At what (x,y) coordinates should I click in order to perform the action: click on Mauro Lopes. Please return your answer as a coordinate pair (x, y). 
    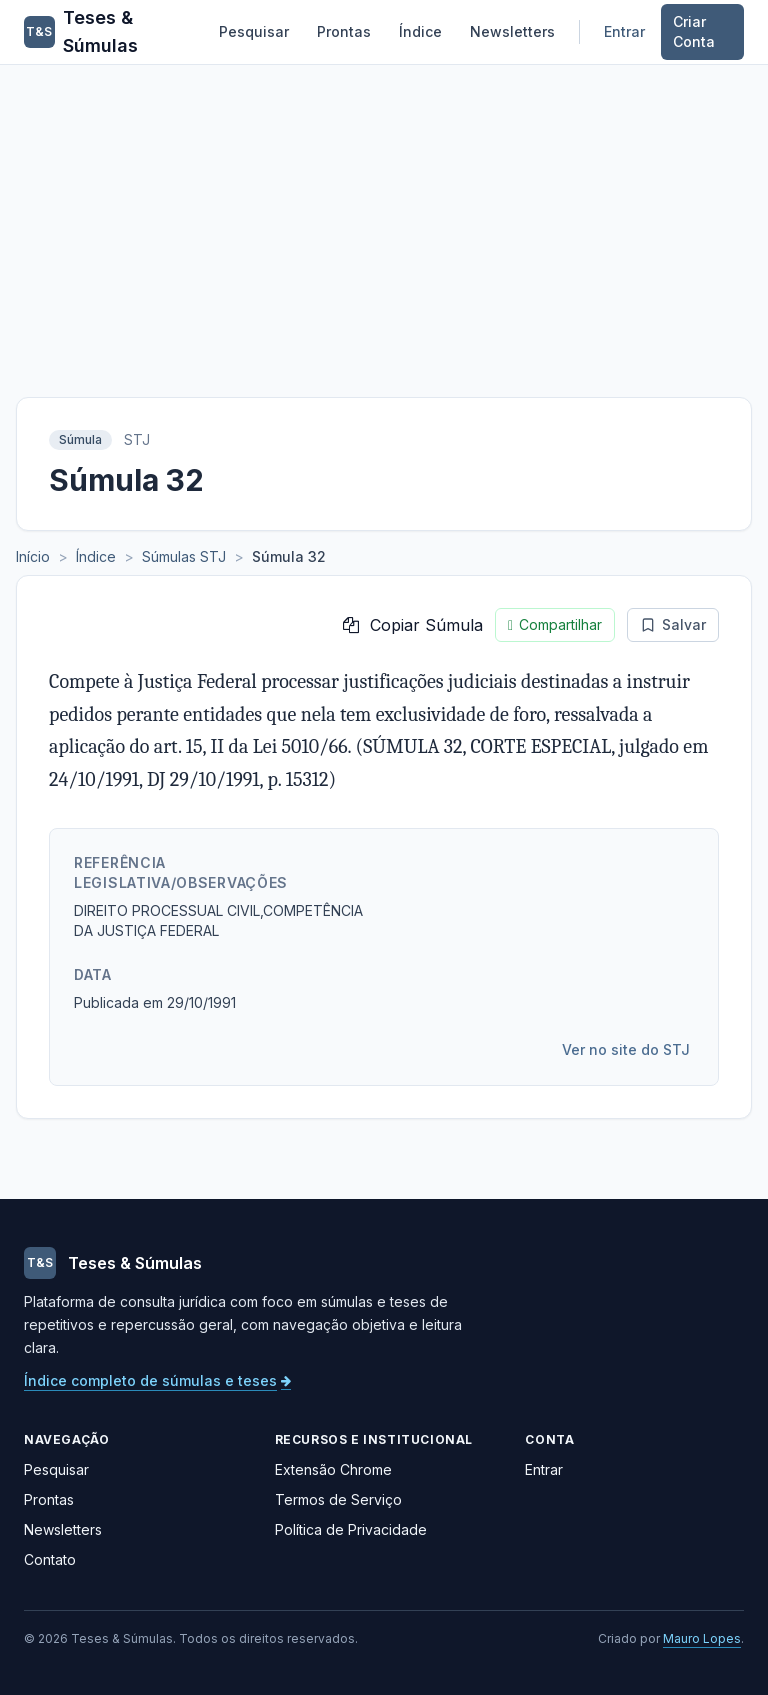
    Looking at the image, I should click on (702, 1638).